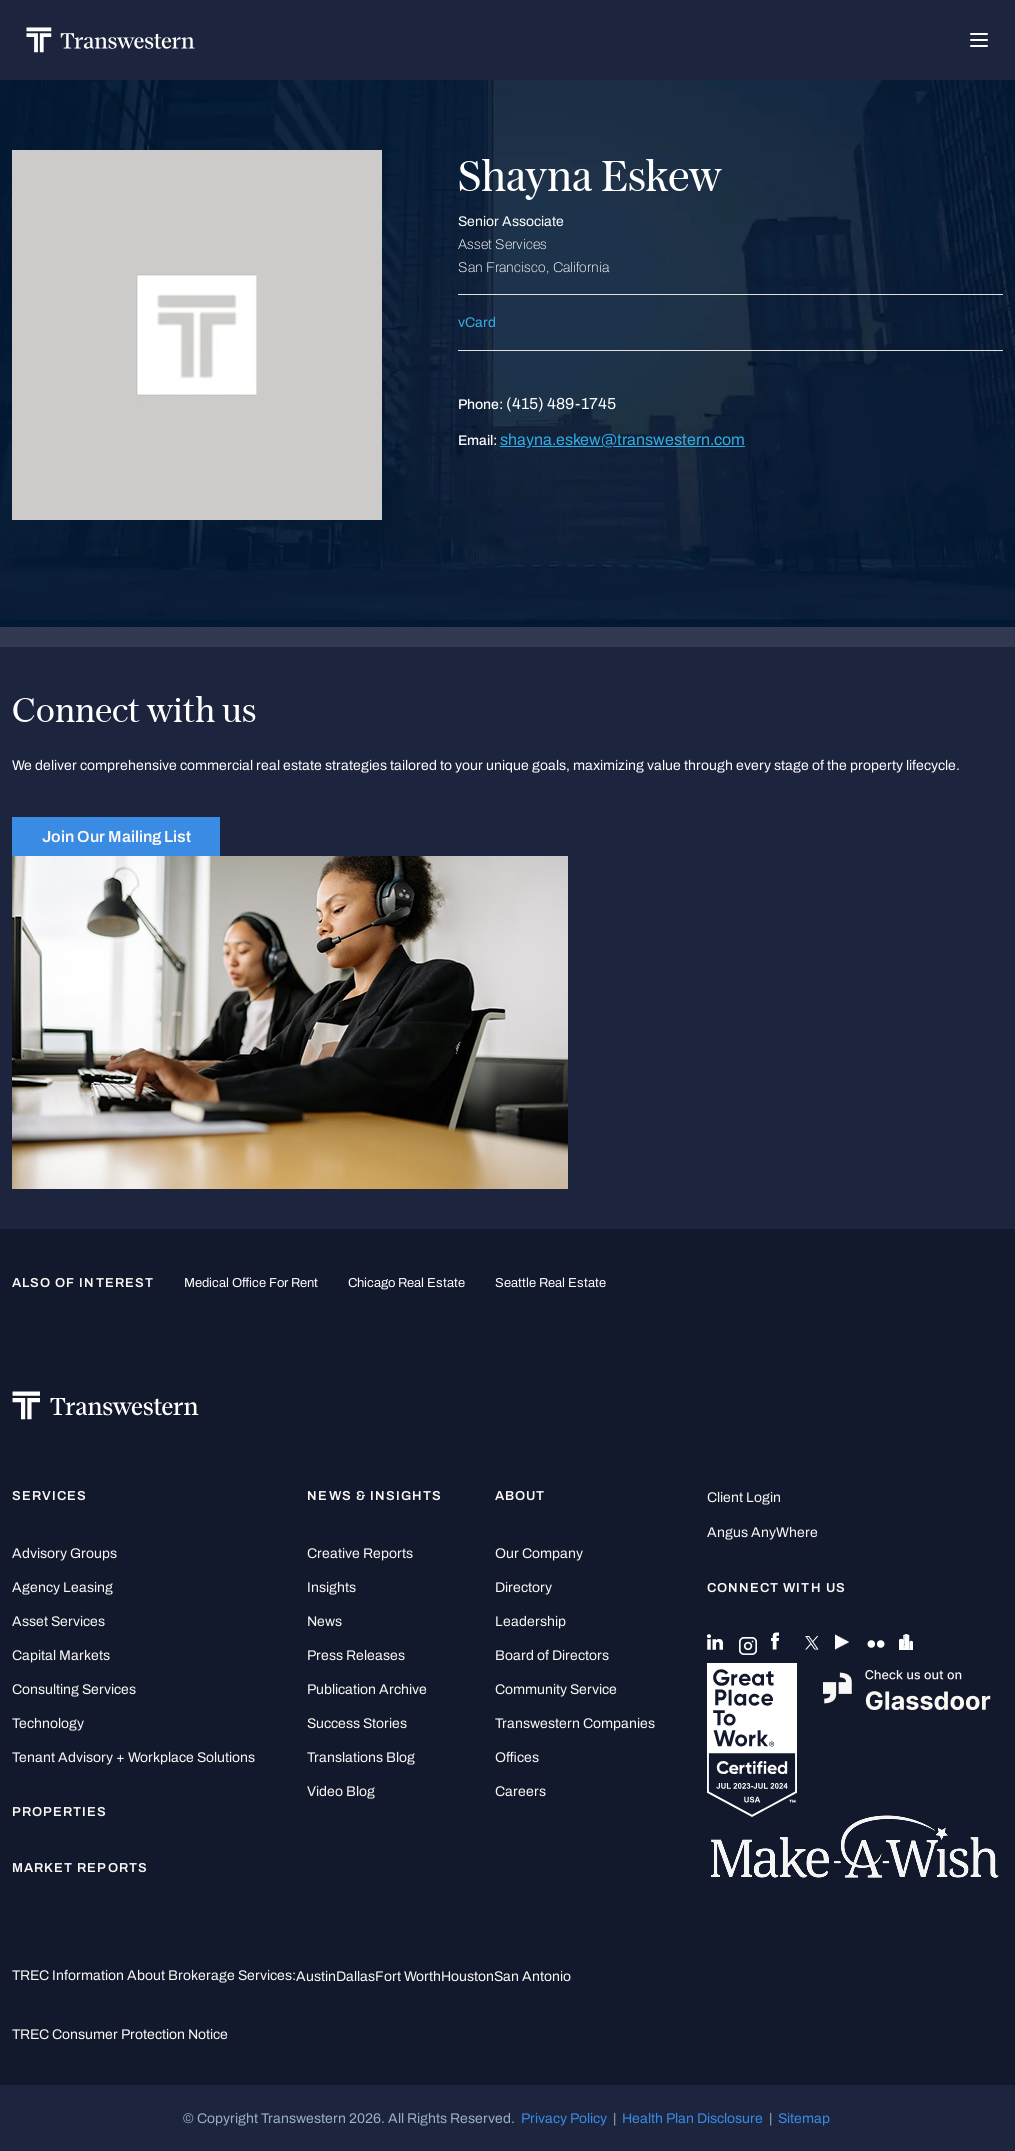  What do you see at coordinates (406, 1283) in the screenshot?
I see `Chicago Real Estate` at bounding box center [406, 1283].